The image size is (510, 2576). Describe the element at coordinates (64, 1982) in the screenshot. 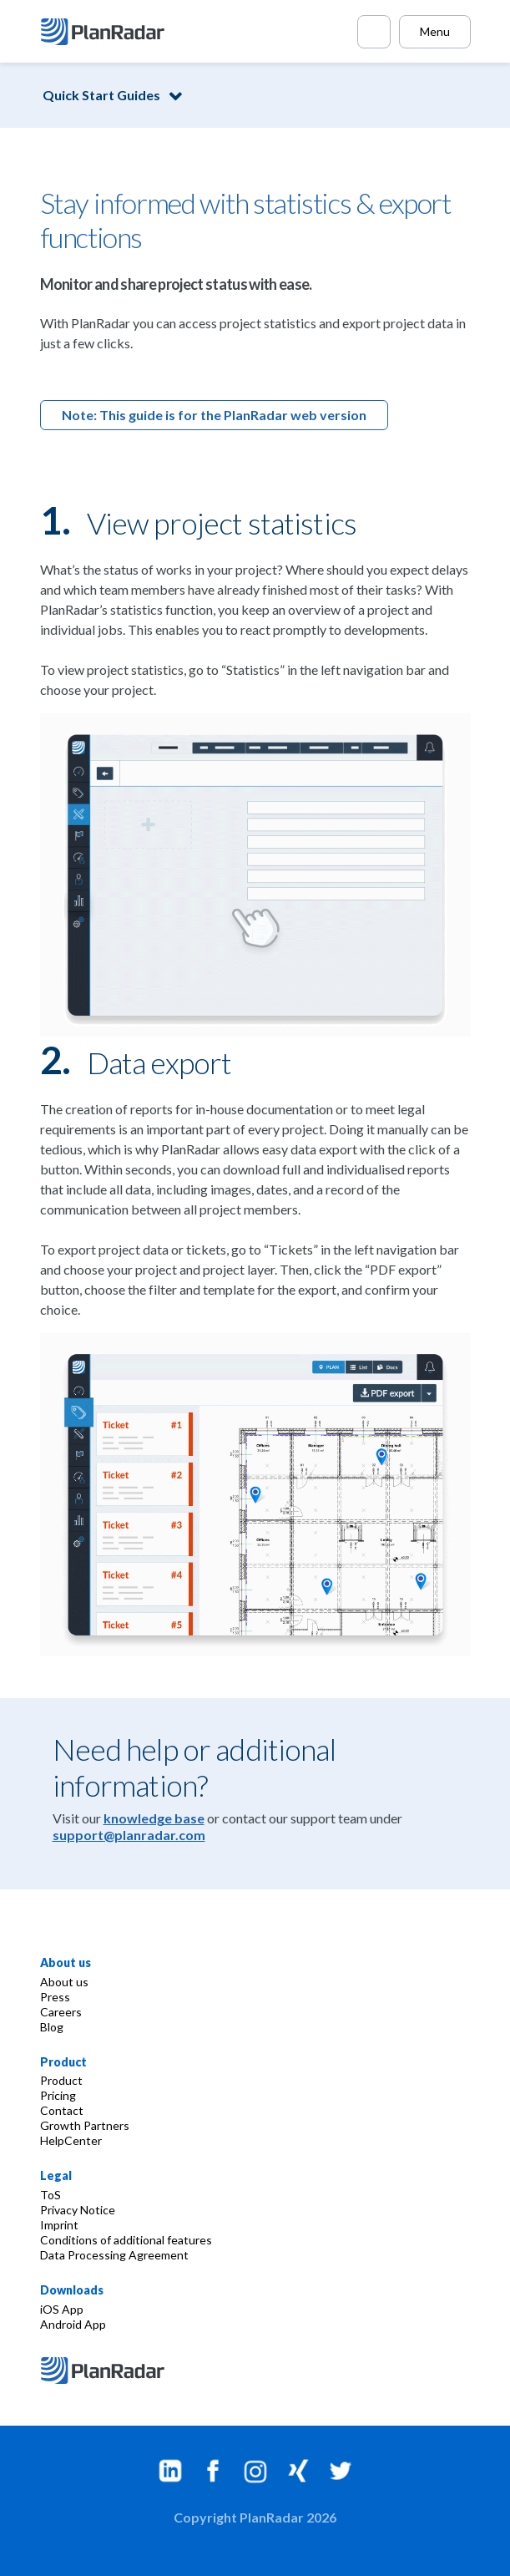

I see `About us` at that location.